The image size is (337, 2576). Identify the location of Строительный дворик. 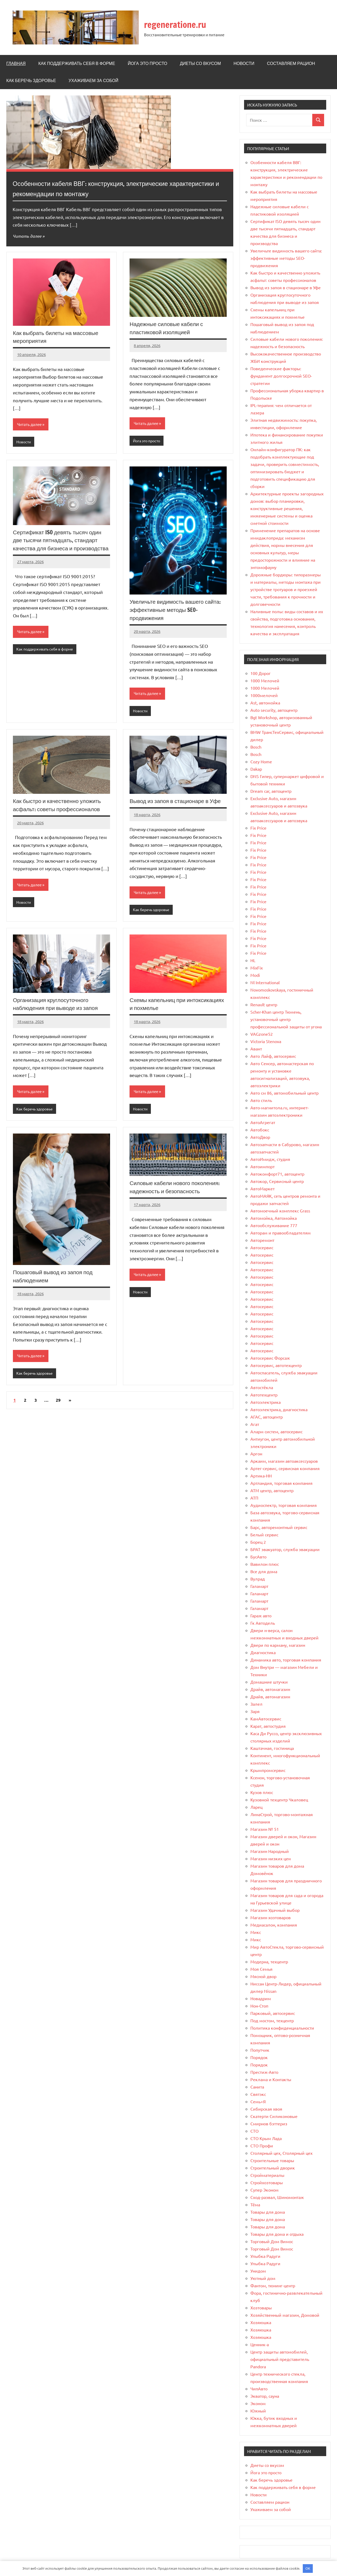
(272, 2167).